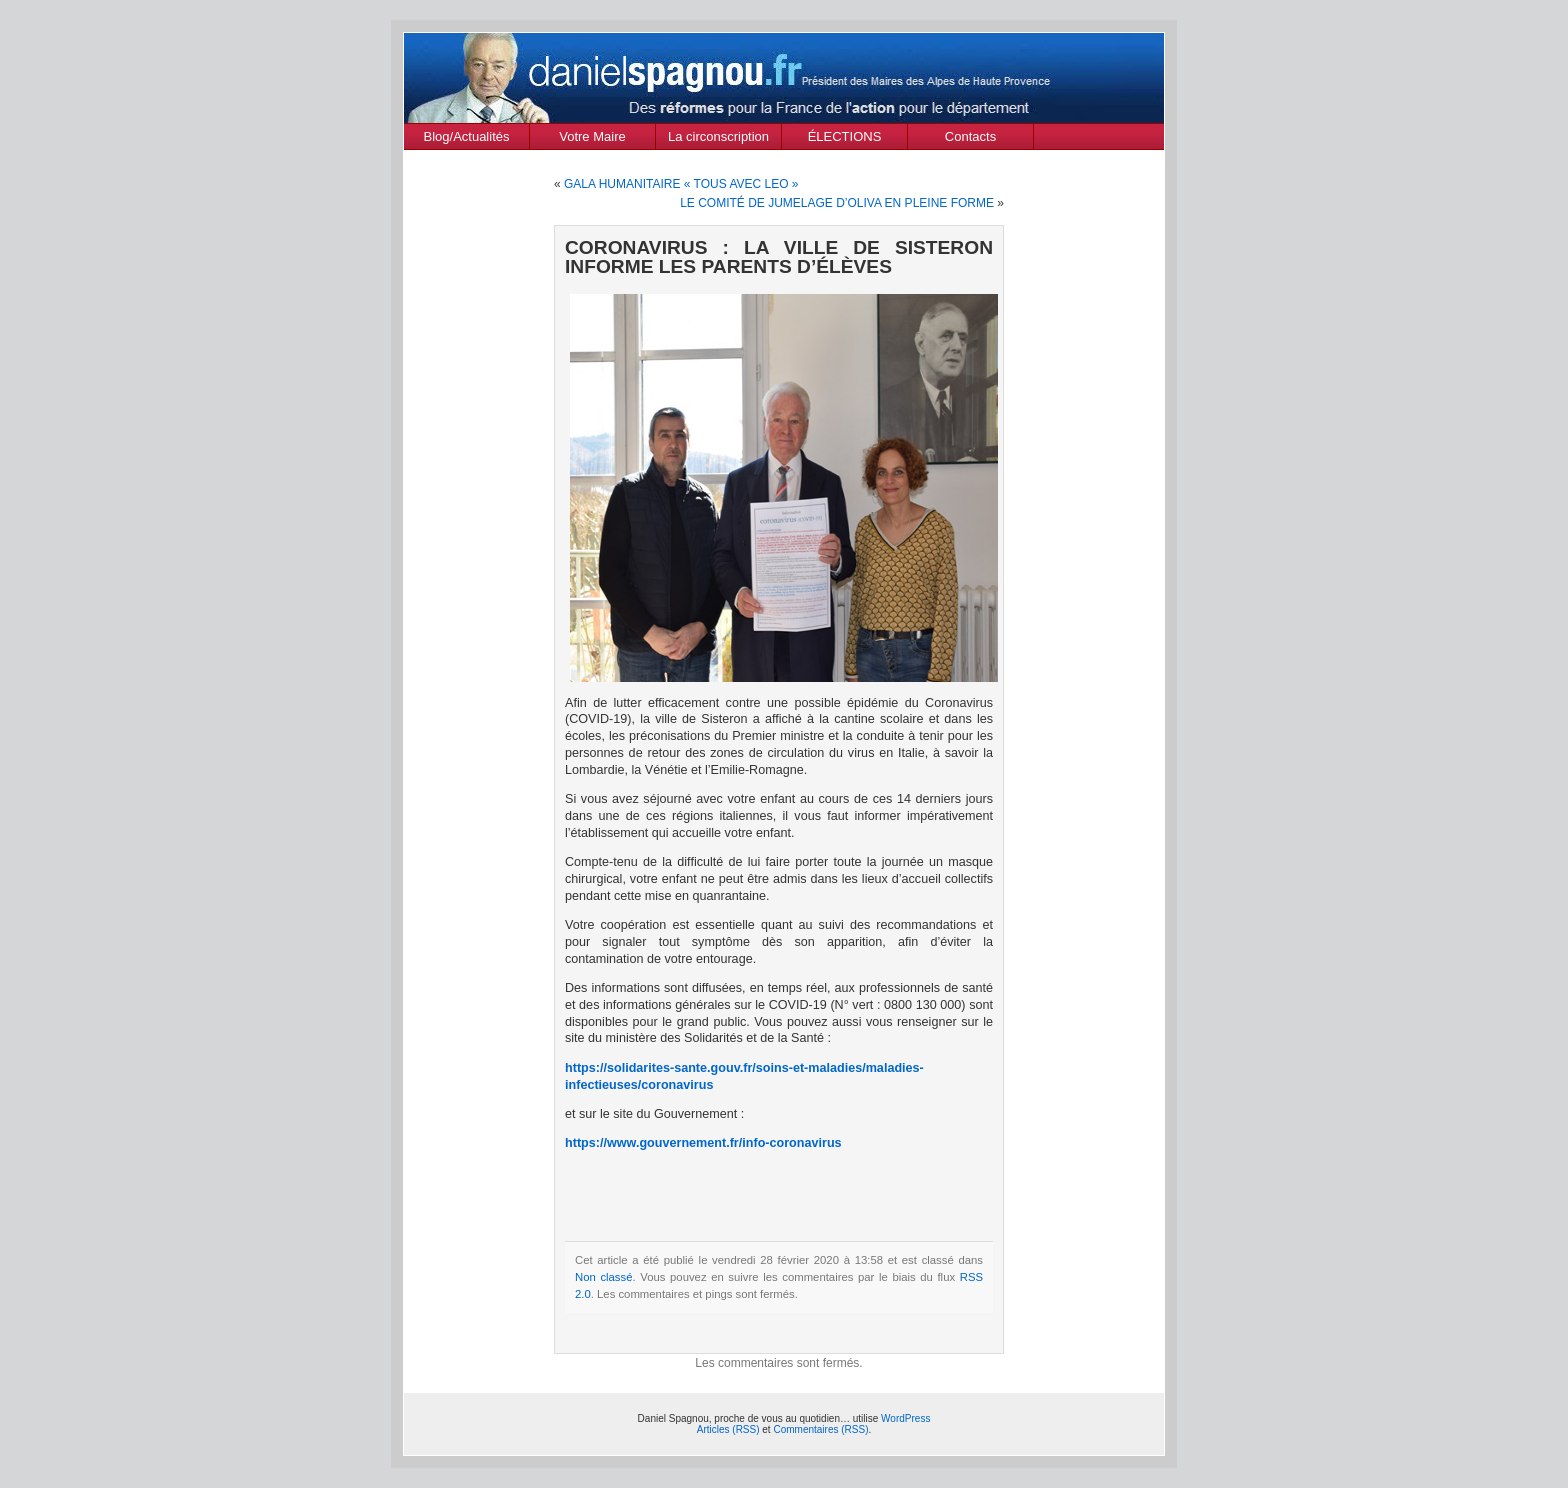 This screenshot has width=1568, height=1488. I want to click on WordPress, so click(905, 1418).